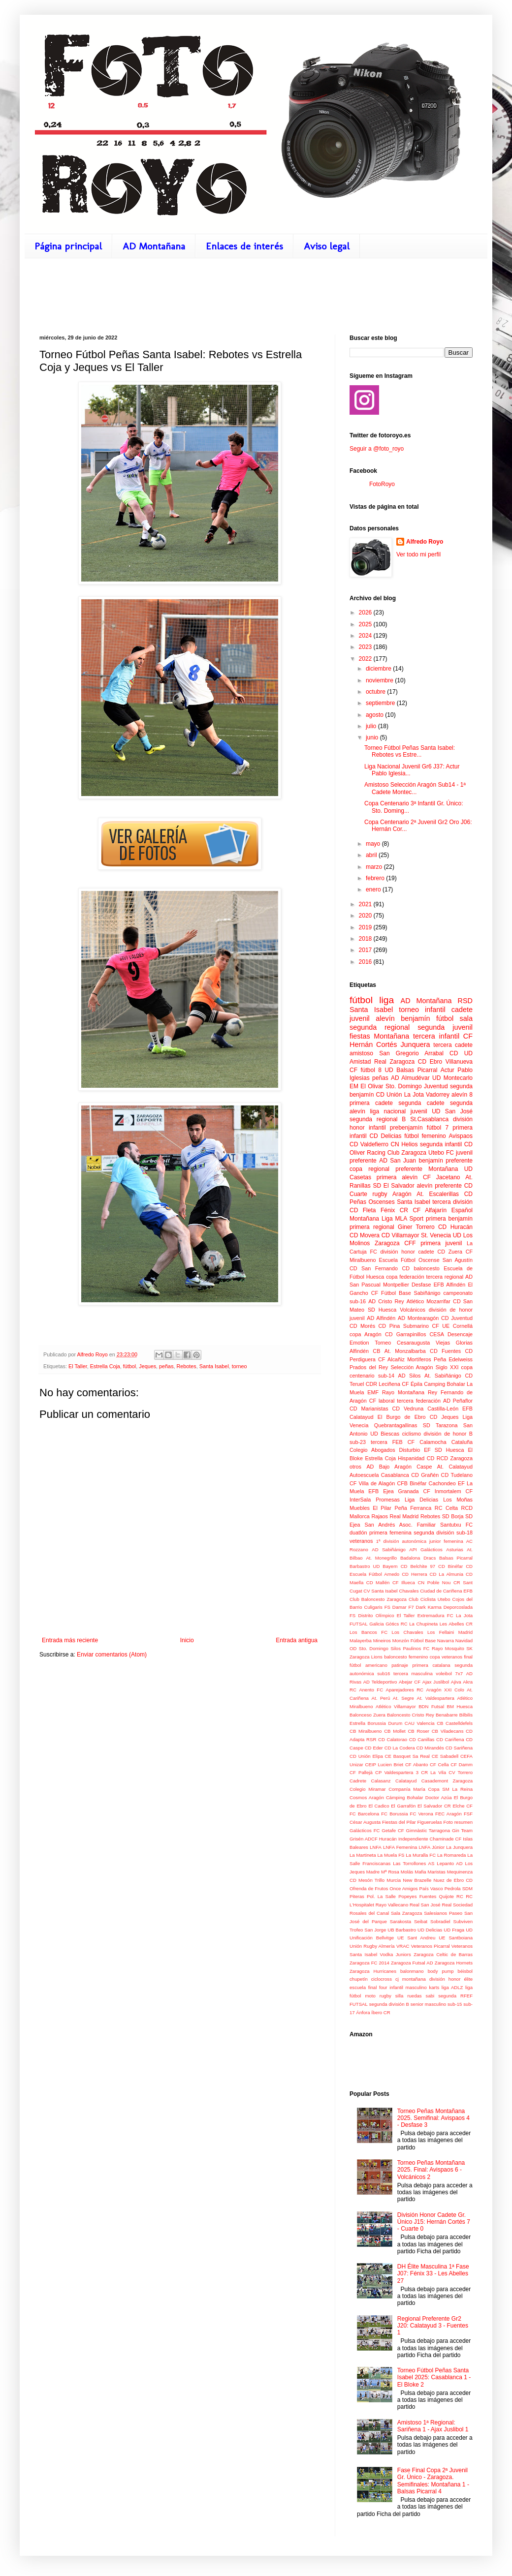 The image size is (512, 2576). What do you see at coordinates (379, 1516) in the screenshot?
I see `Rajaos` at bounding box center [379, 1516].